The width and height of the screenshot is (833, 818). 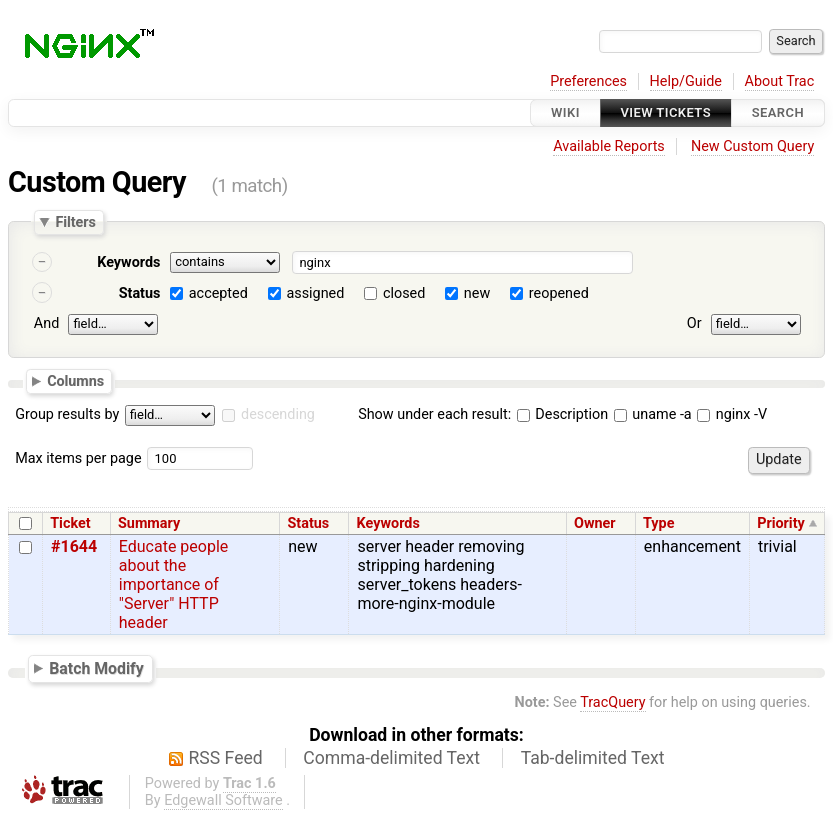 I want to click on Description, so click(x=562, y=414).